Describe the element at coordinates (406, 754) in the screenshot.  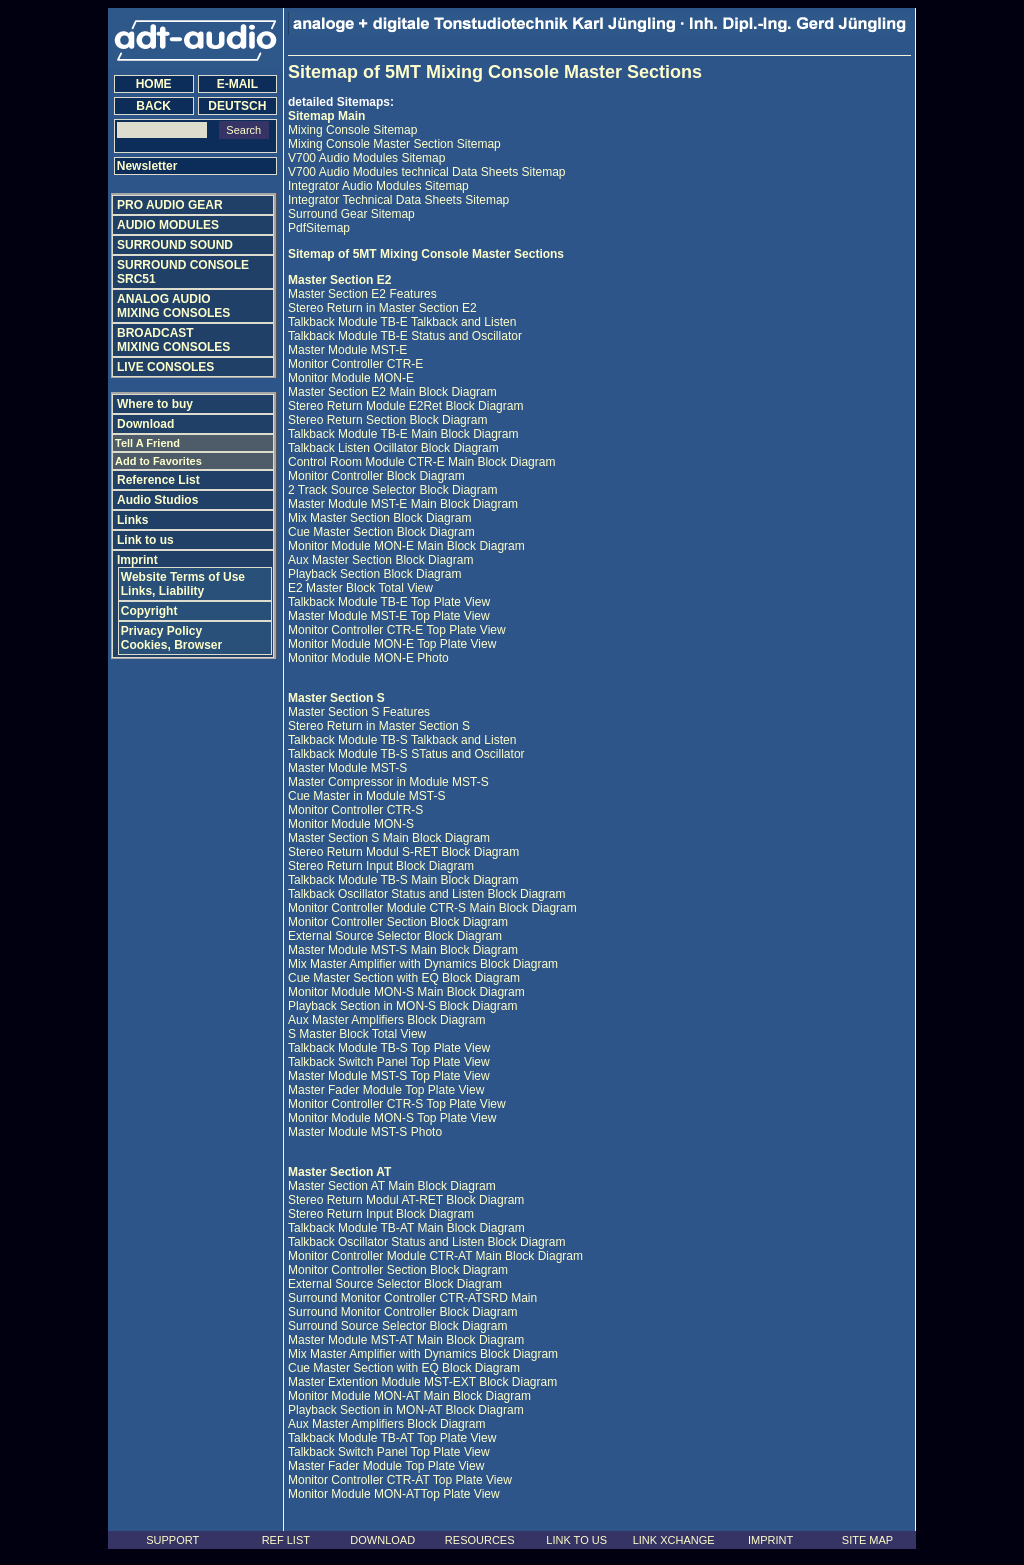
I see `Talkback Module TB-S STatus and Oscillator` at that location.